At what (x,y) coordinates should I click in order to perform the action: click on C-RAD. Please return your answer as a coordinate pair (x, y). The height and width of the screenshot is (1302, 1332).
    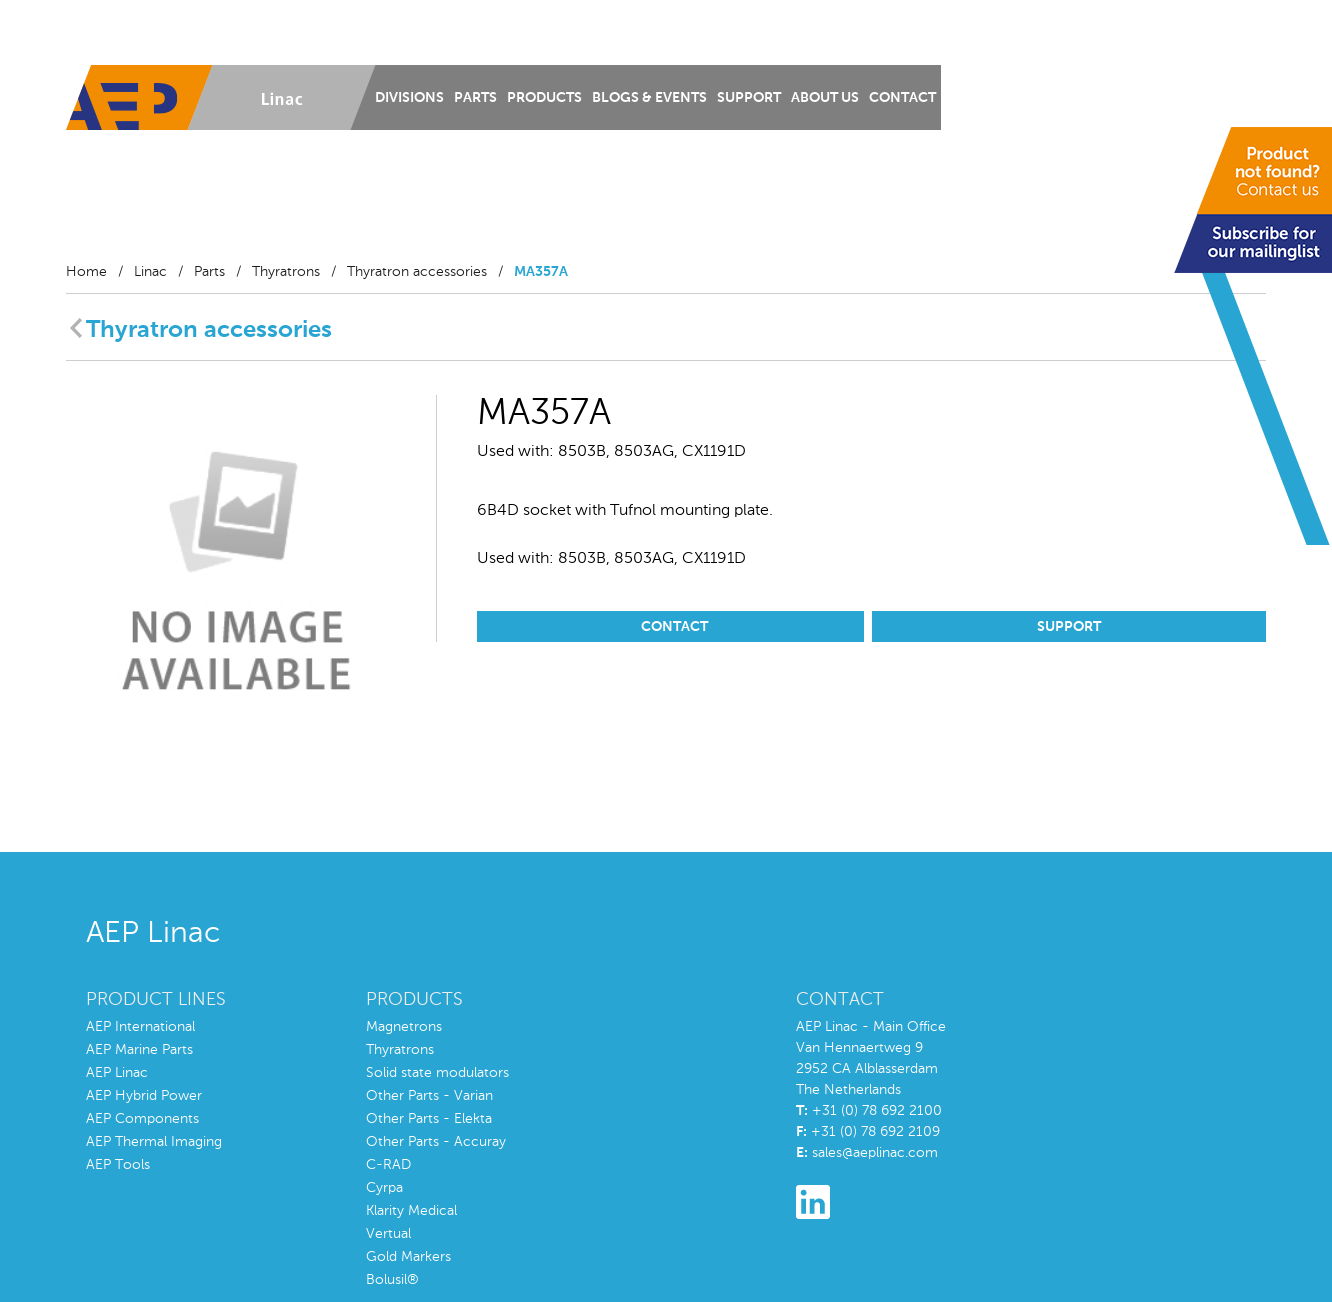
    Looking at the image, I should click on (388, 1165).